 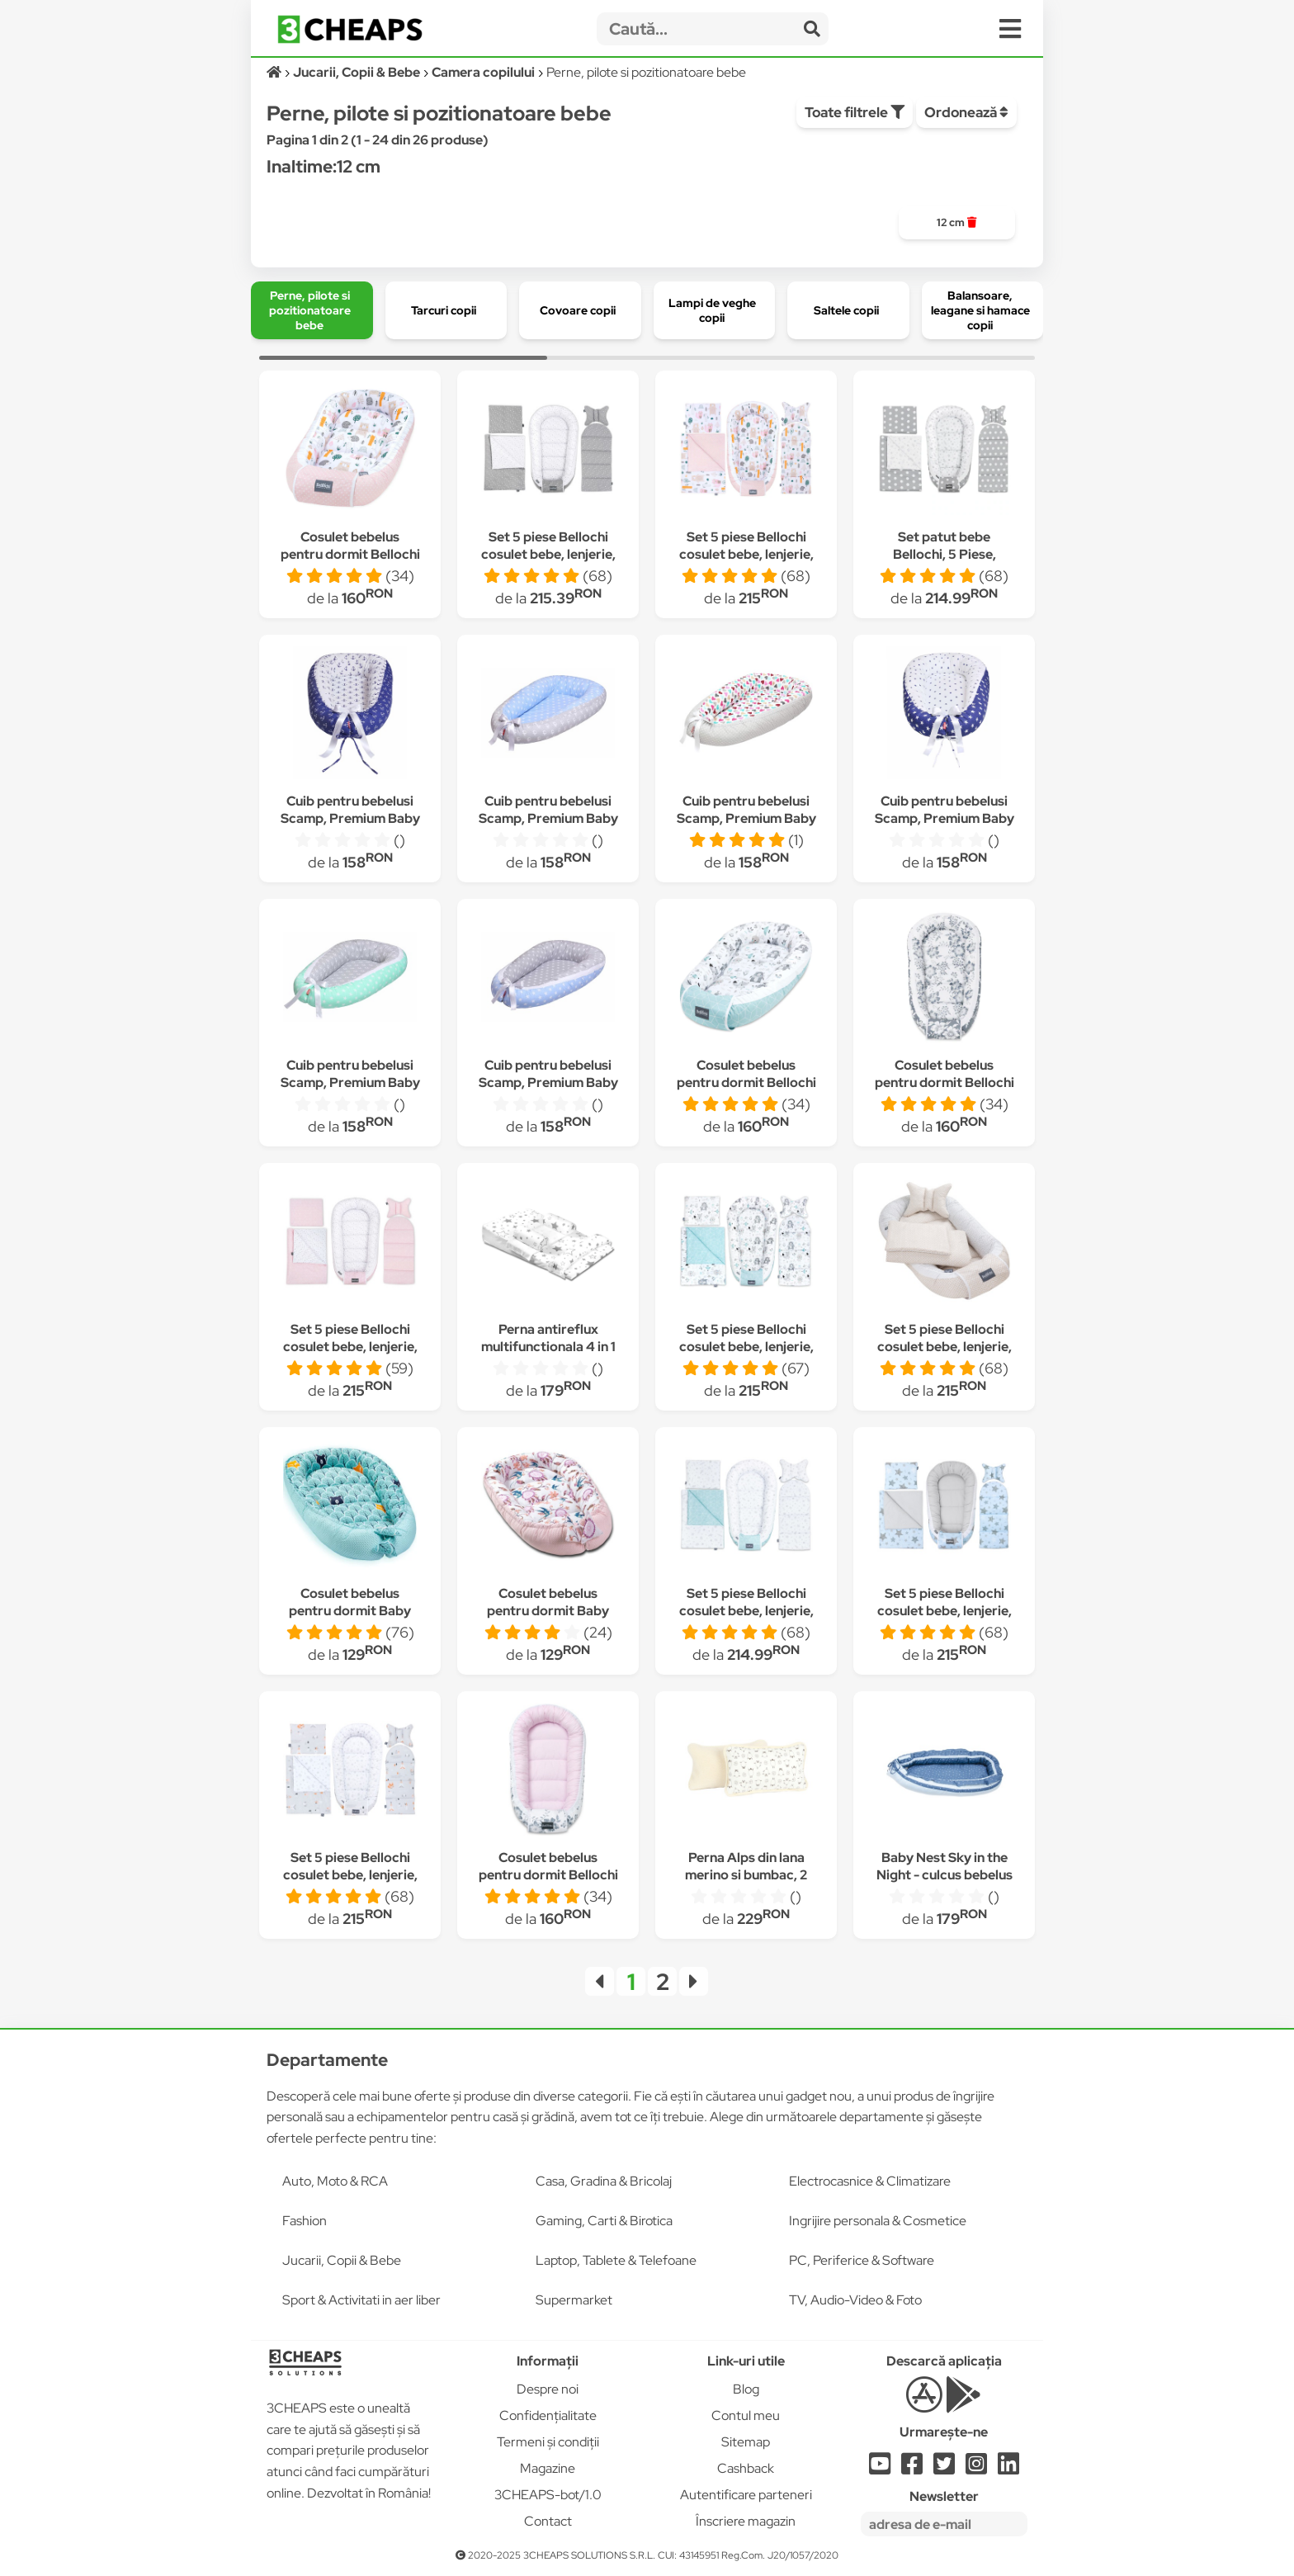 I want to click on Sport & Activitati in aer liber, so click(x=361, y=2300).